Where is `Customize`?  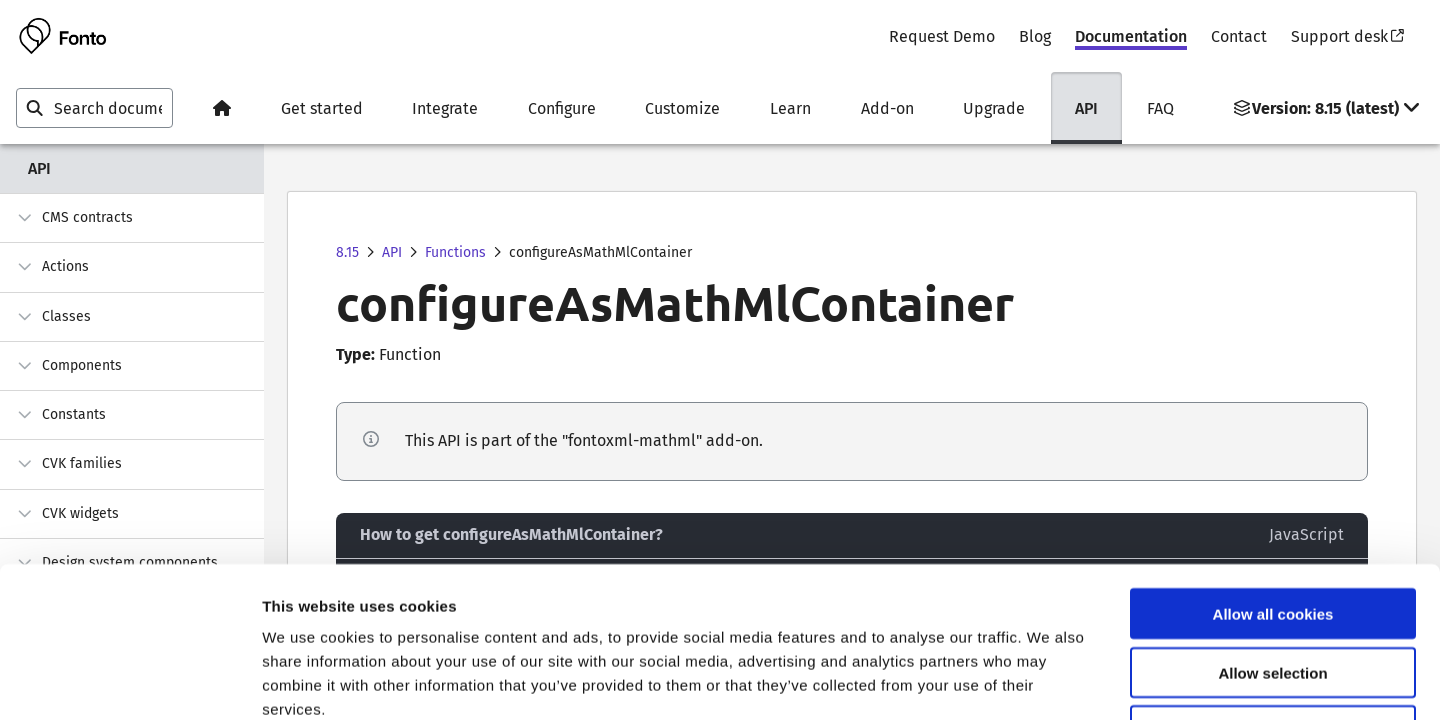 Customize is located at coordinates (682, 108).